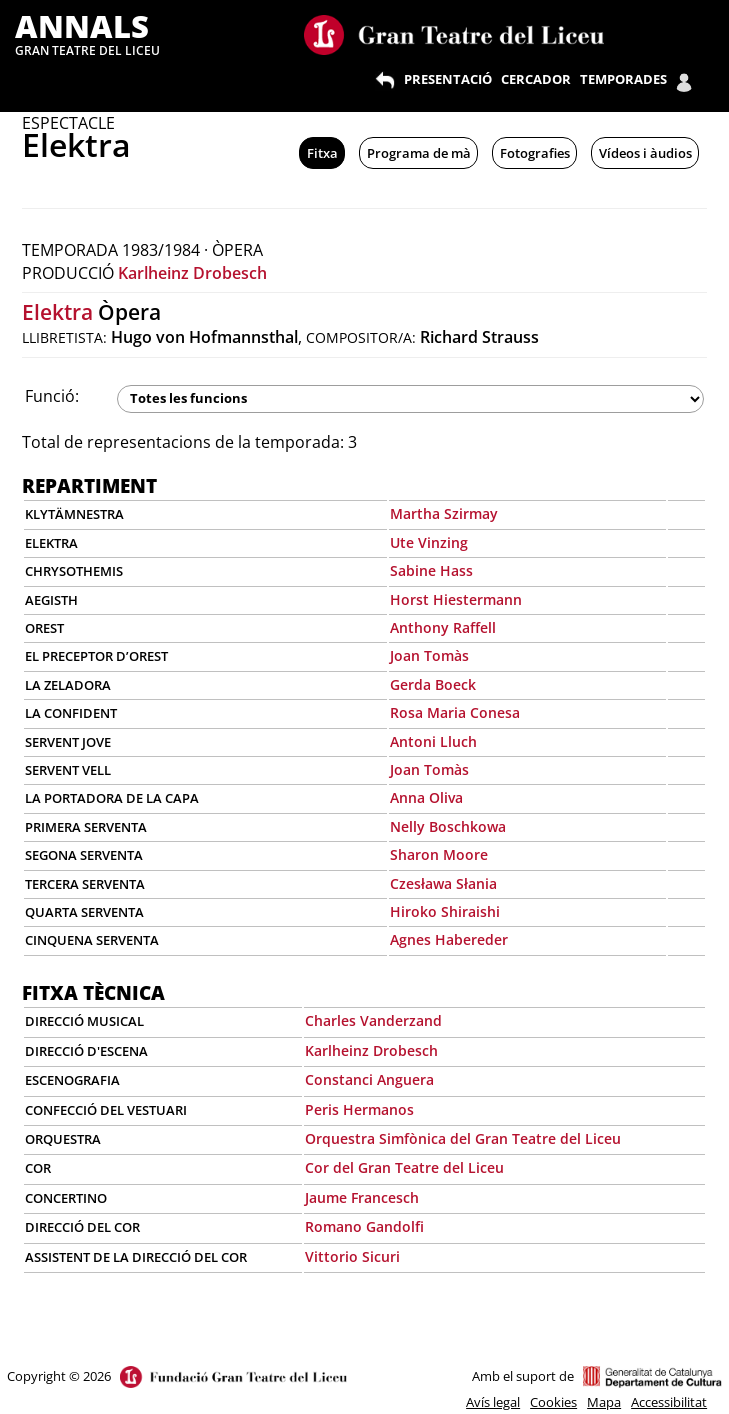  What do you see at coordinates (444, 513) in the screenshot?
I see `Martha Szirmay` at bounding box center [444, 513].